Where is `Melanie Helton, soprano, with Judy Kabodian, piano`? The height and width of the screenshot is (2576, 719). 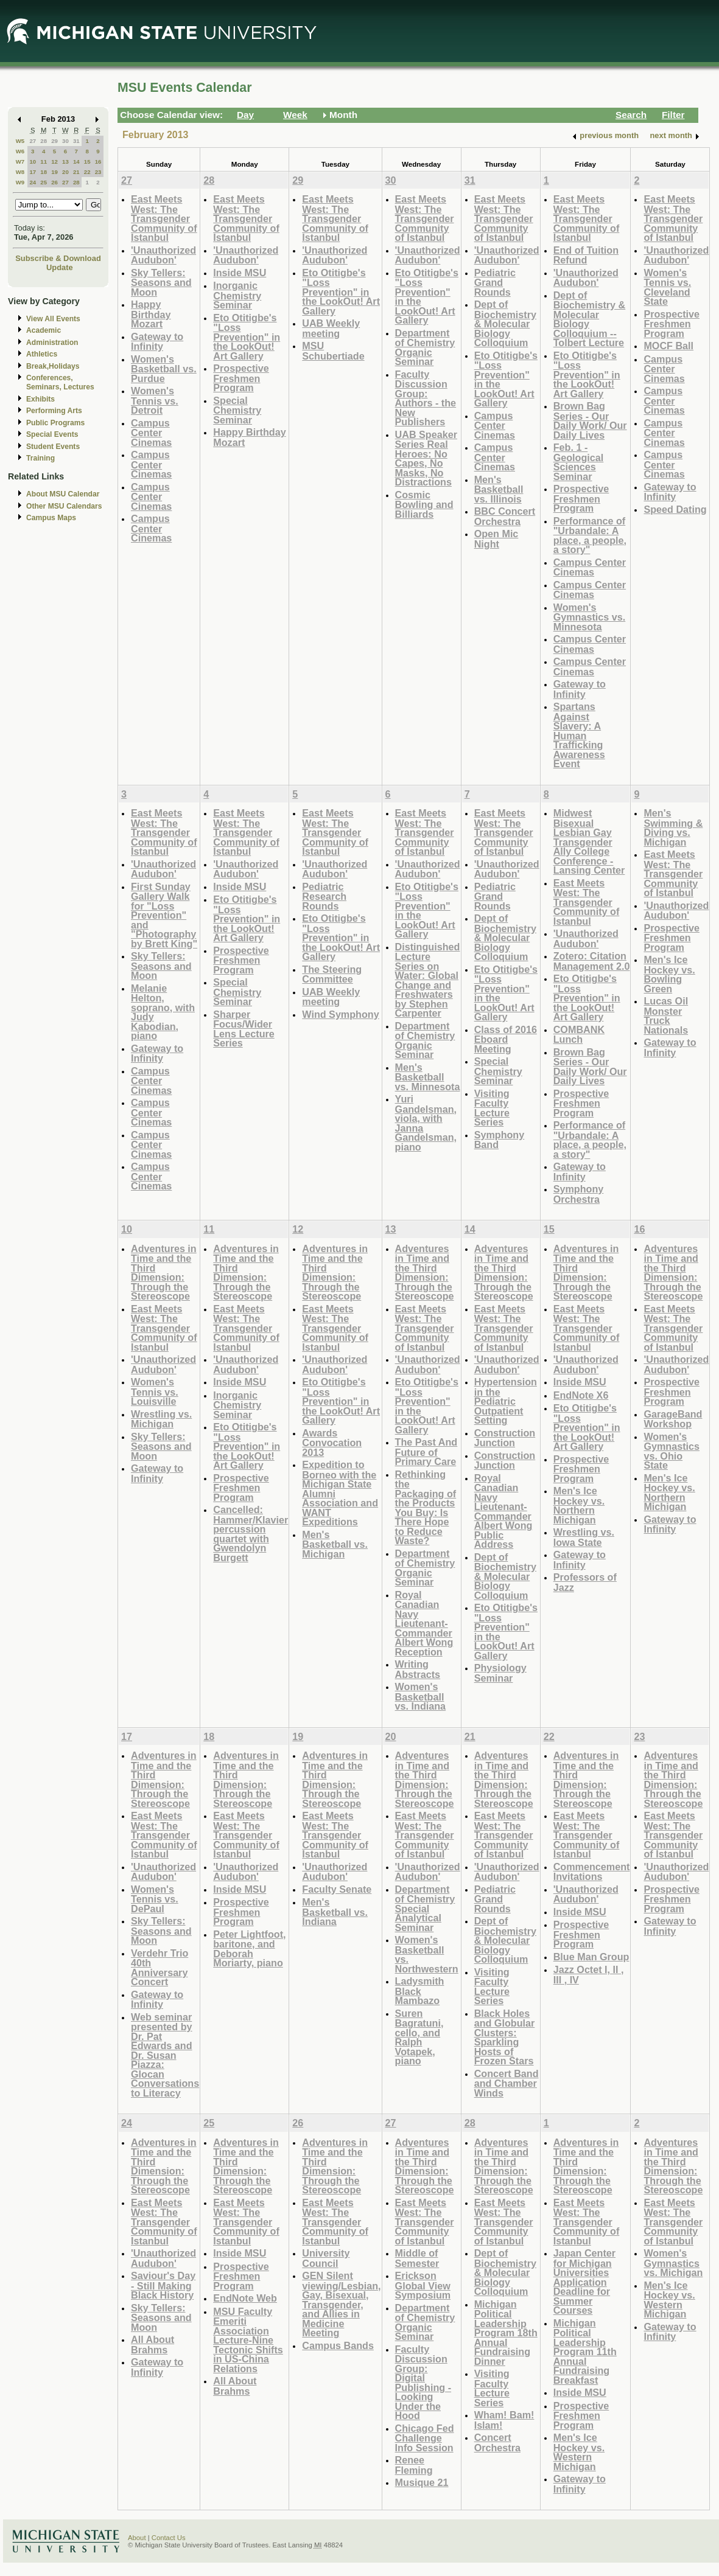
Melanie Helton, soprano, with Judy Kabodian, piano is located at coordinates (163, 1012).